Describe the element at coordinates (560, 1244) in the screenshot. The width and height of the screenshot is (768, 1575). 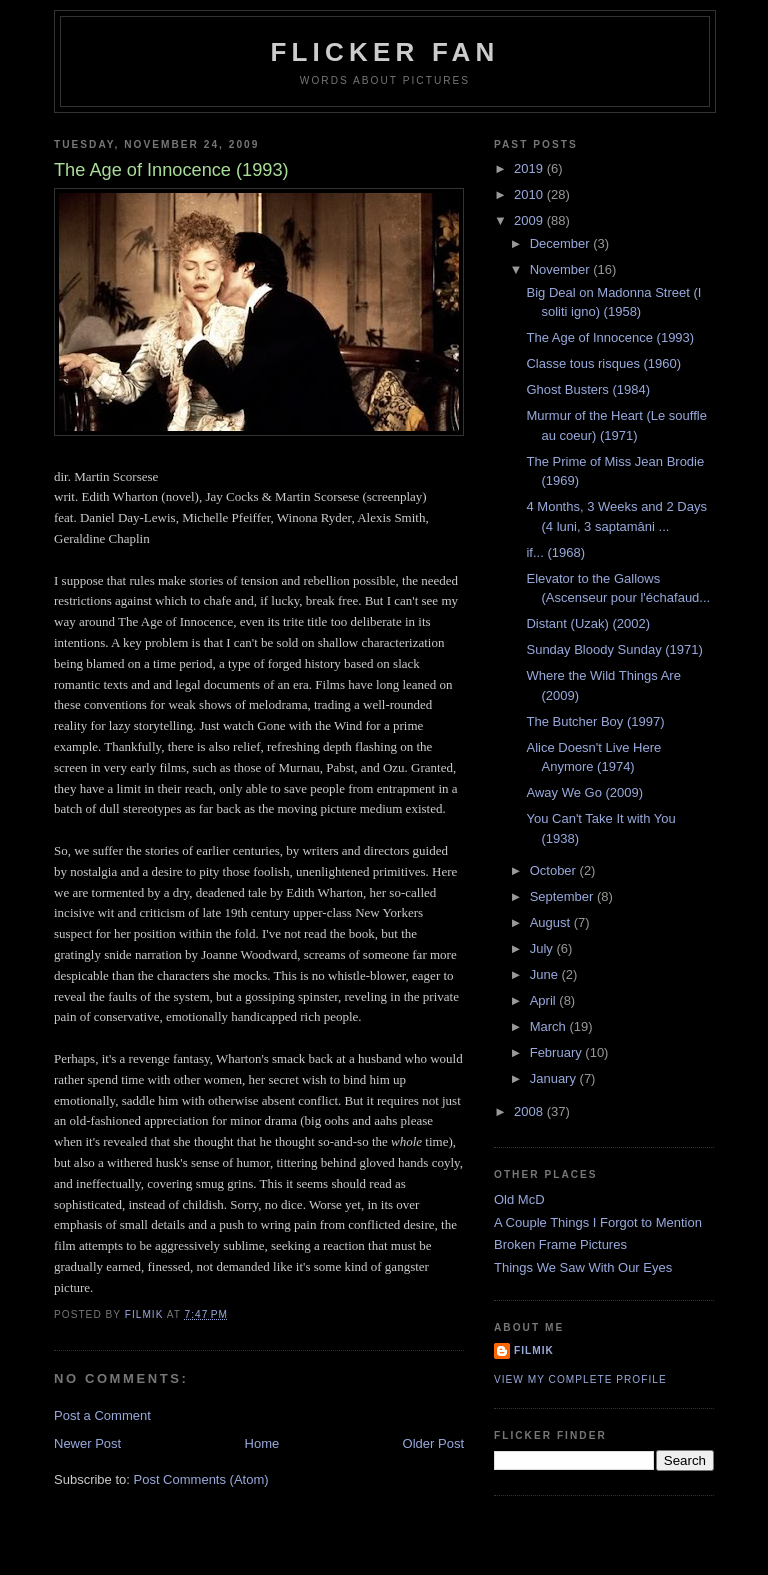
I see `Broken Frame Pictures` at that location.